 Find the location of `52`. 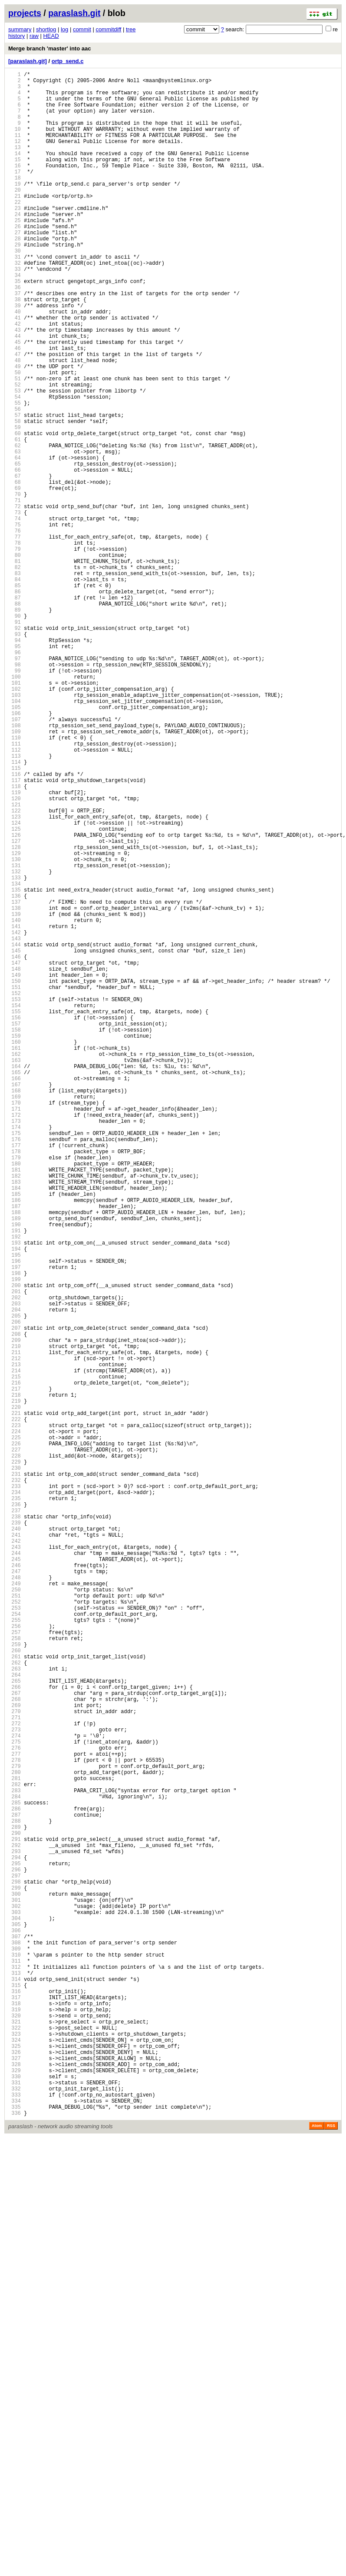

52 is located at coordinates (14, 452).